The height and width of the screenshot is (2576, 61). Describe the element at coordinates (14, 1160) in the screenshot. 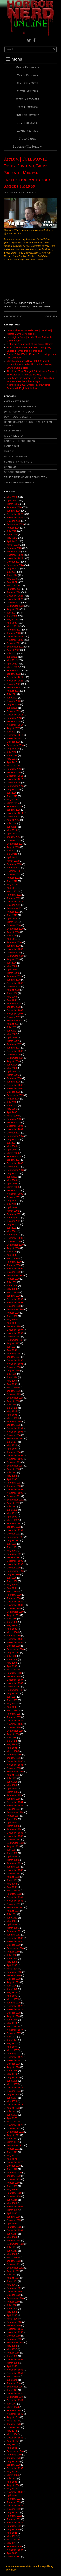

I see `January 2004` at that location.